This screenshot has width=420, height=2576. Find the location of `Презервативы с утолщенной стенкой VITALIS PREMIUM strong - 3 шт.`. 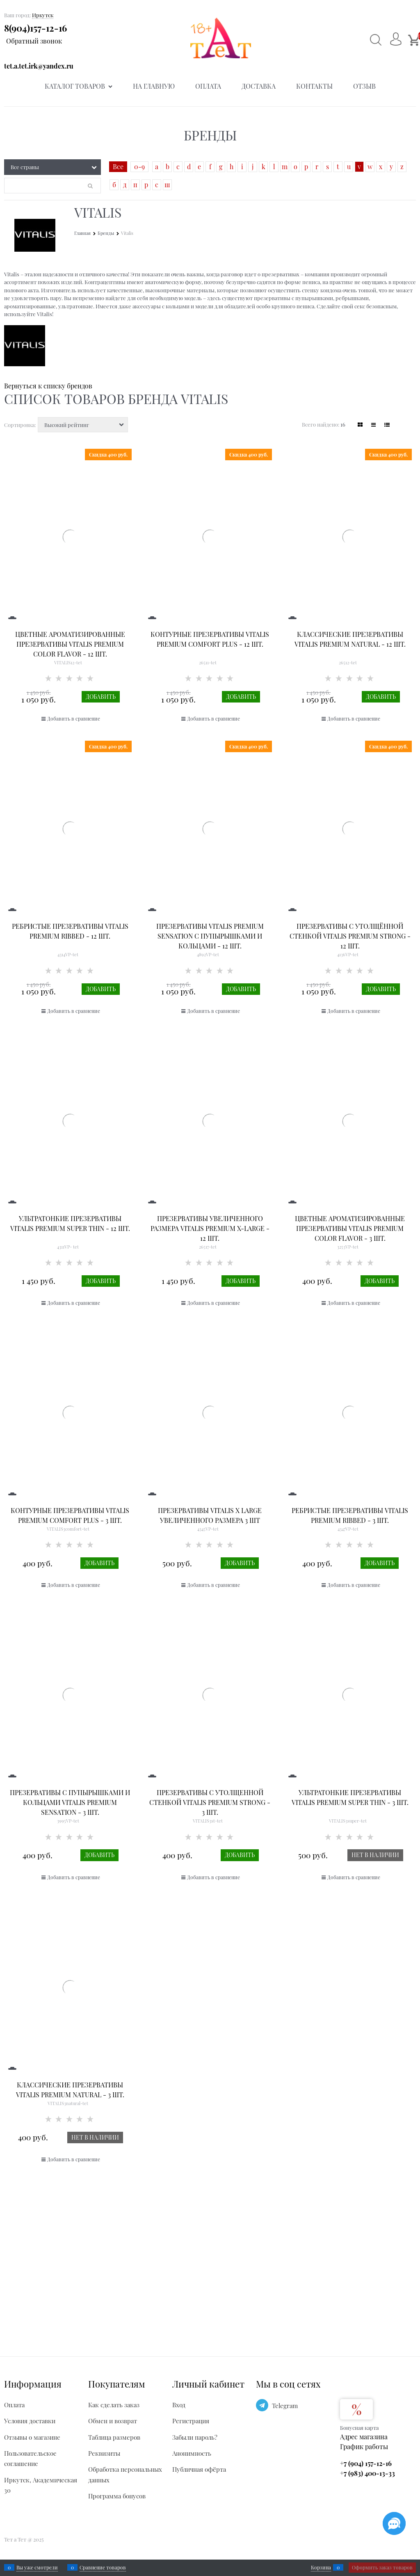

Презервативы с утолщенной стенкой VITALIS PREMIUM strong - 3 шт. is located at coordinates (209, 1802).